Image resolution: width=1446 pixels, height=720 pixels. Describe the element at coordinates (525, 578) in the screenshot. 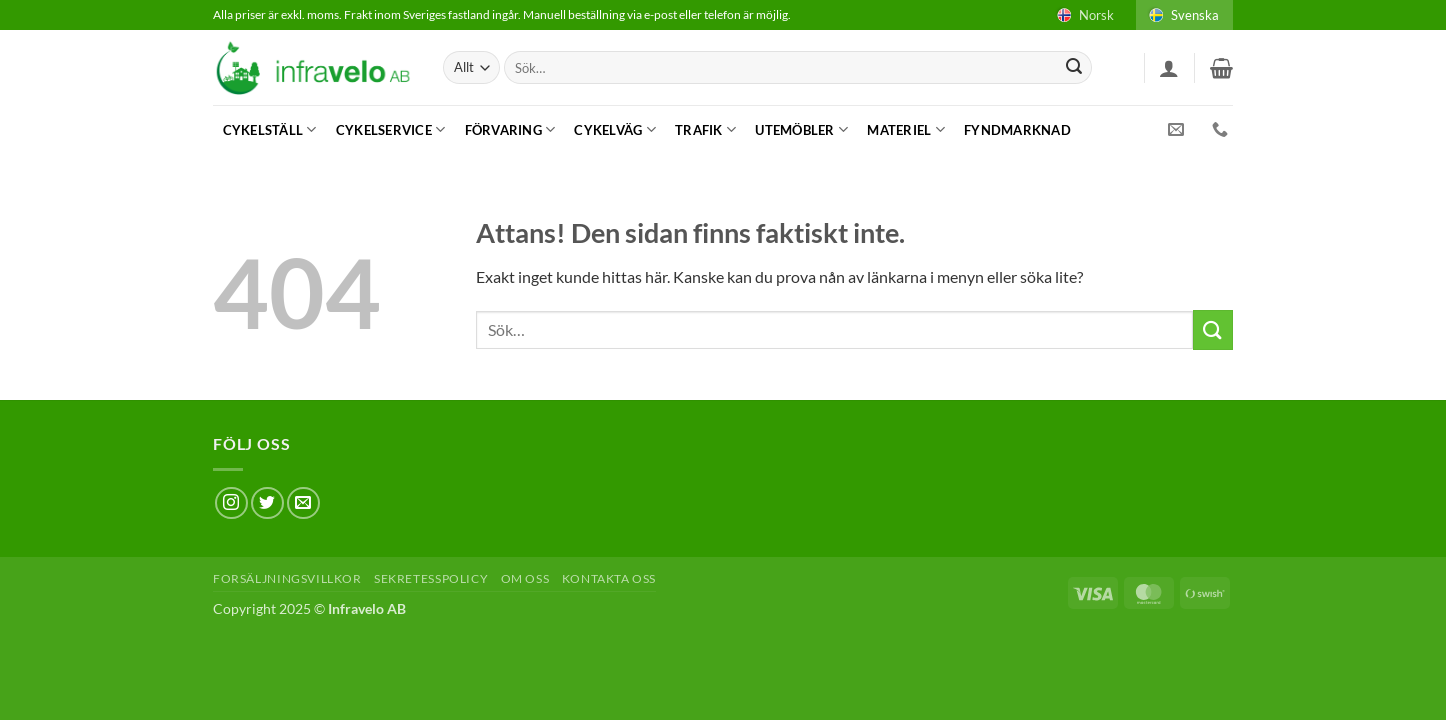

I see `Om oss` at that location.